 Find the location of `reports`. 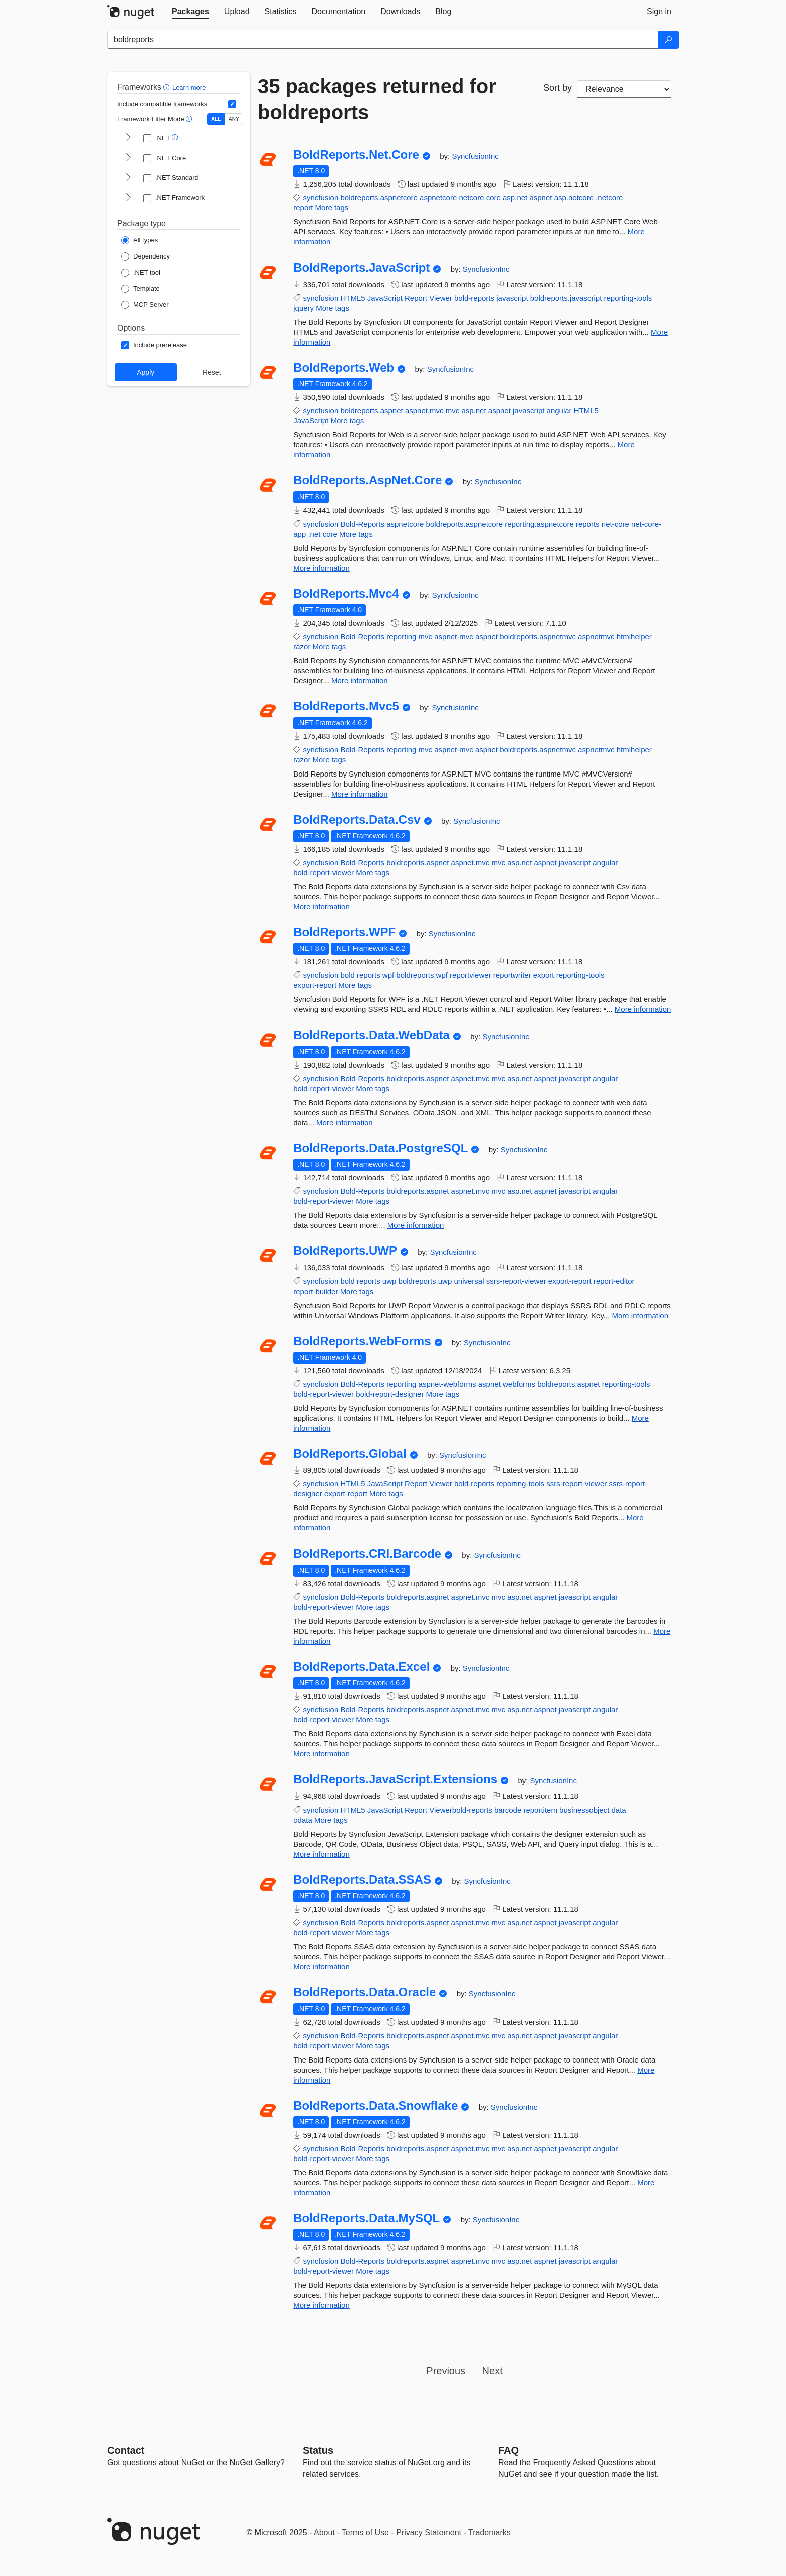

reports is located at coordinates (588, 524).